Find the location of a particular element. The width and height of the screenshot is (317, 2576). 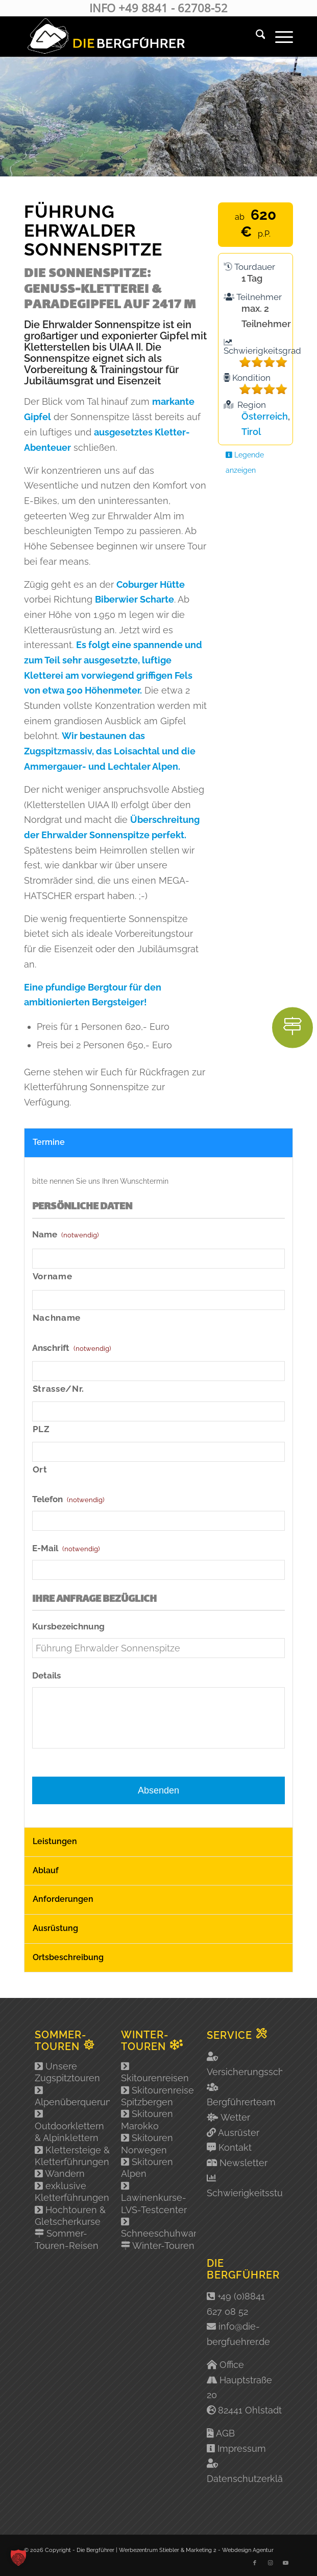

Nachname is located at coordinates (57, 1318).